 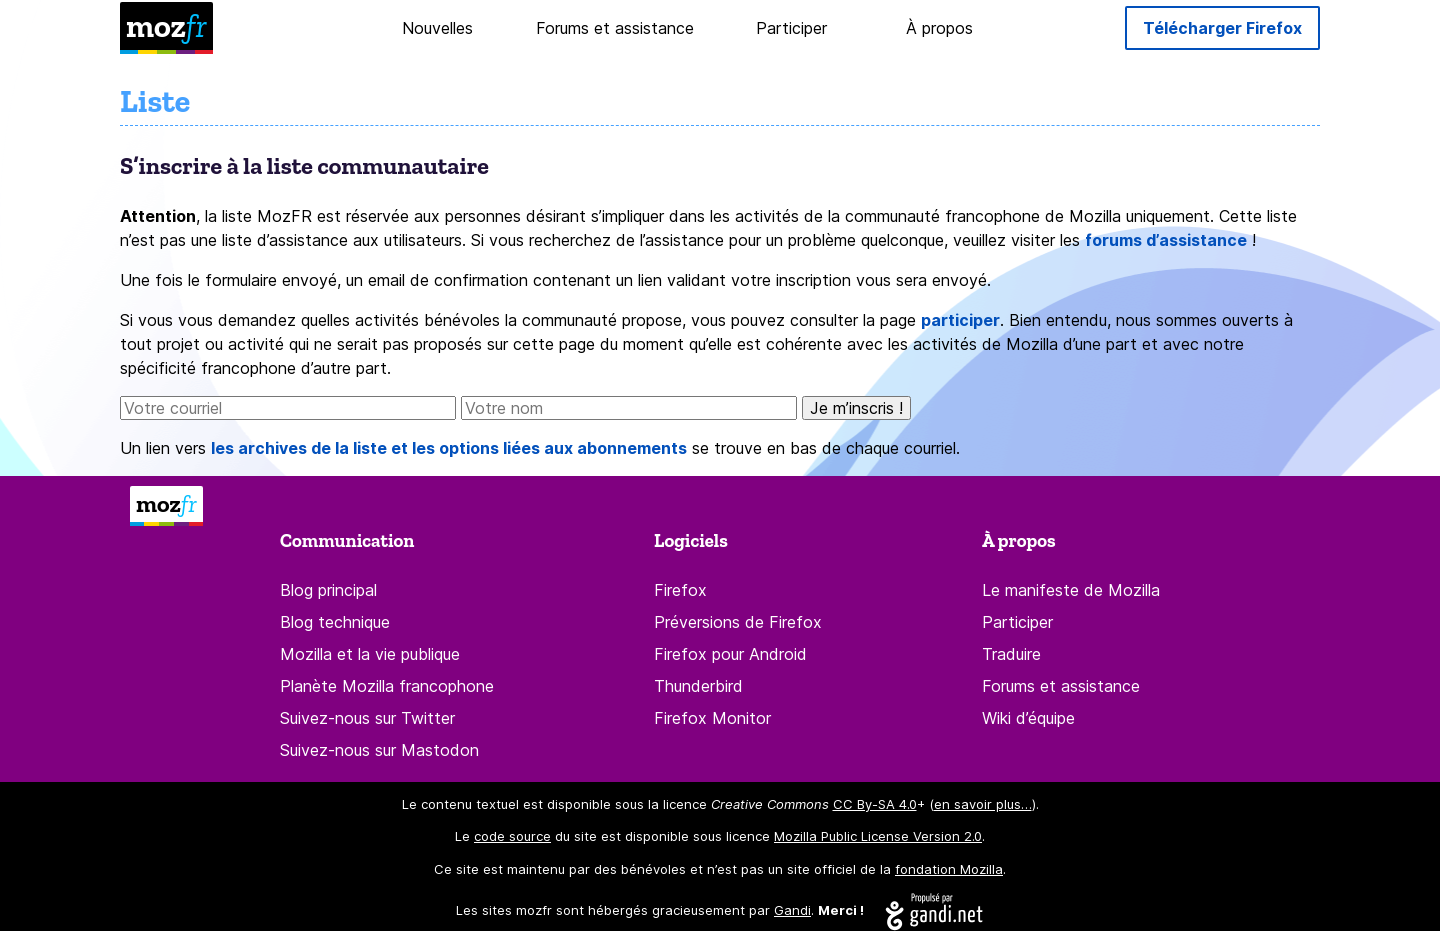 I want to click on en savoir plus…, so click(x=983, y=804).